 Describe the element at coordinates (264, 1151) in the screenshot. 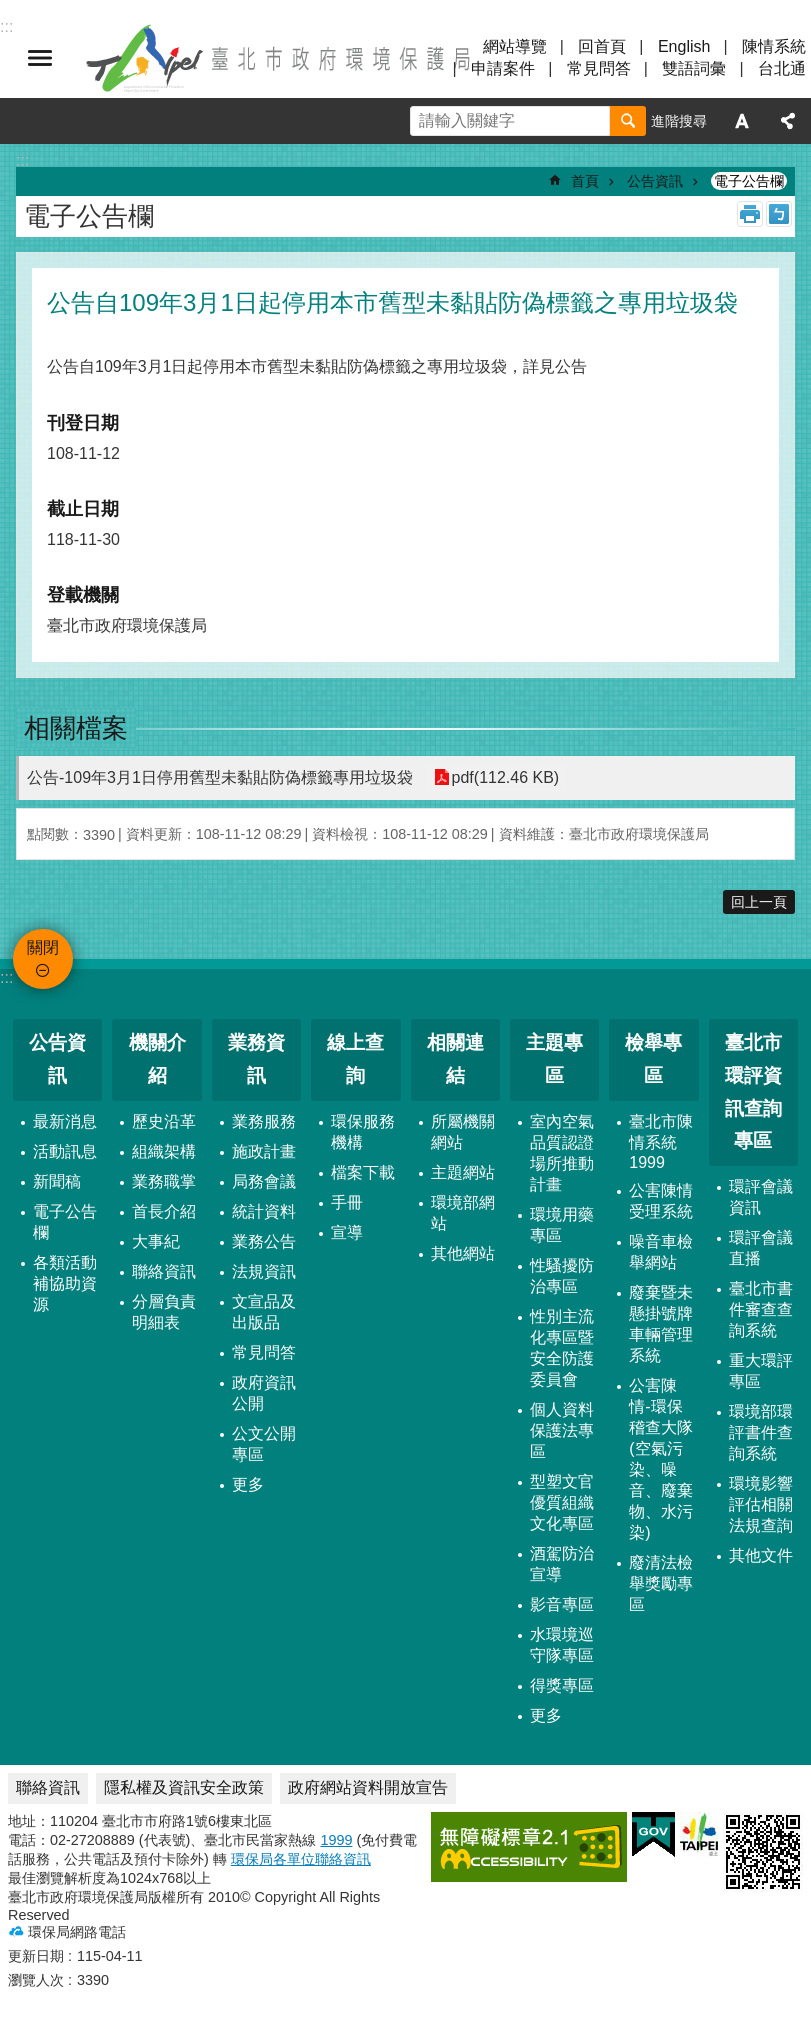

I see `施政計畫` at that location.